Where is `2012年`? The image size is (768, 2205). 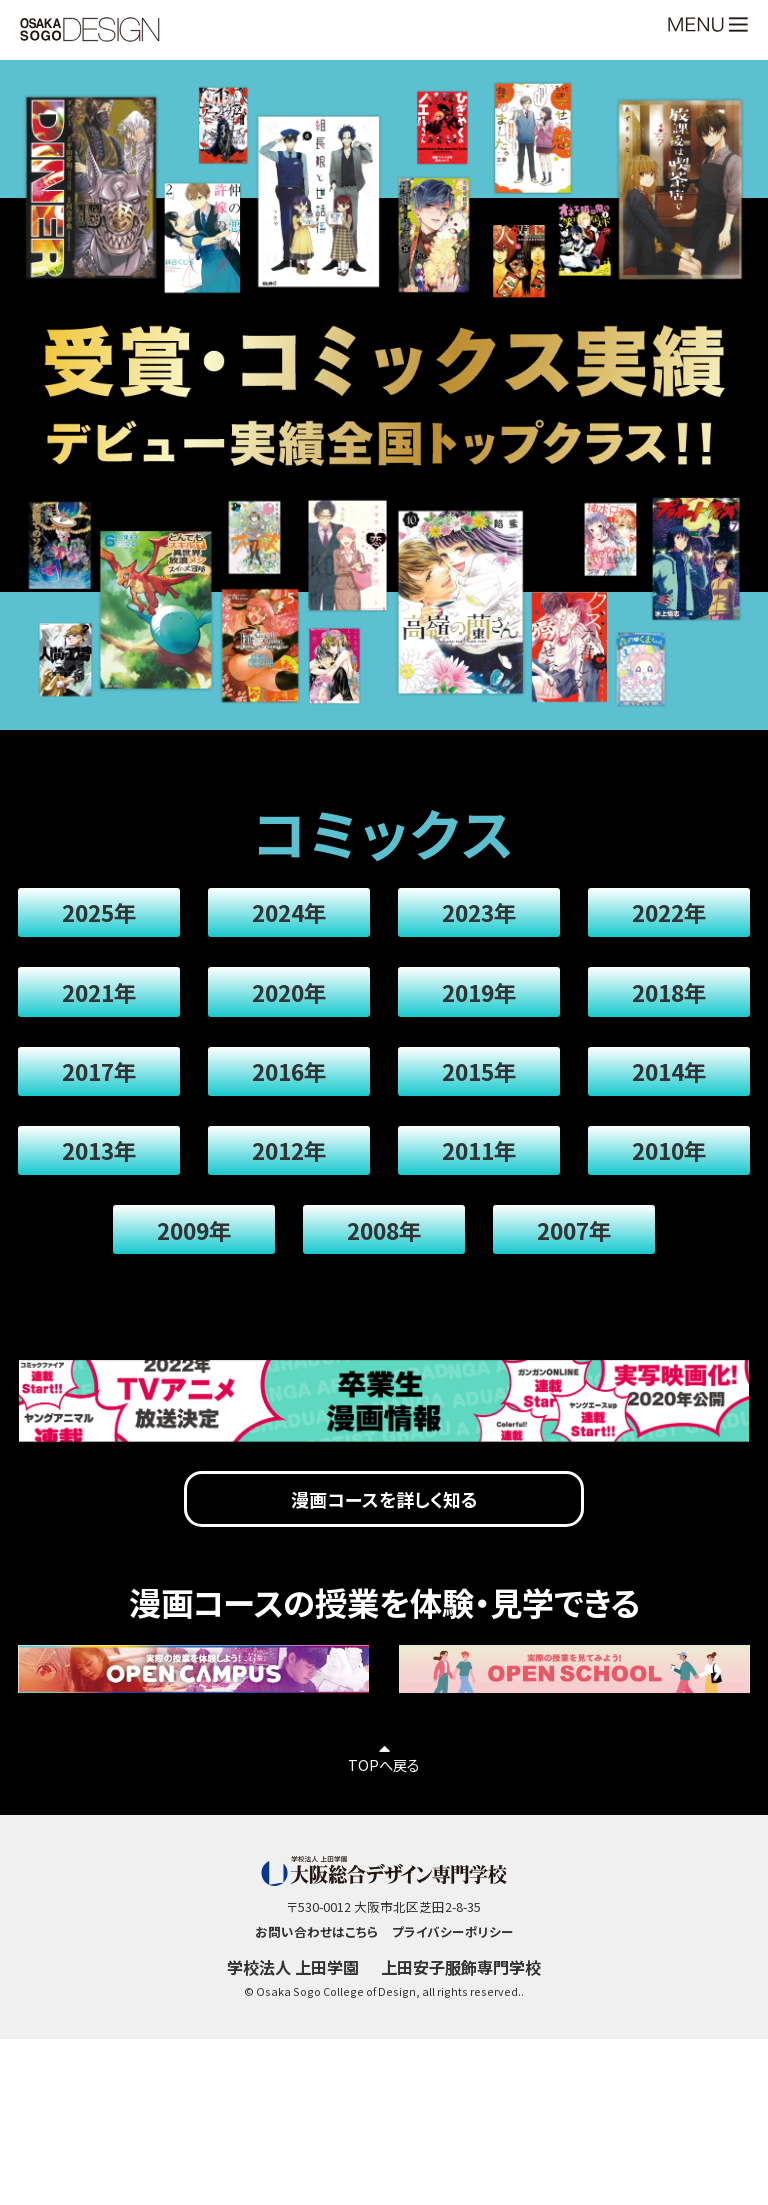
2012年 is located at coordinates (291, 1186).